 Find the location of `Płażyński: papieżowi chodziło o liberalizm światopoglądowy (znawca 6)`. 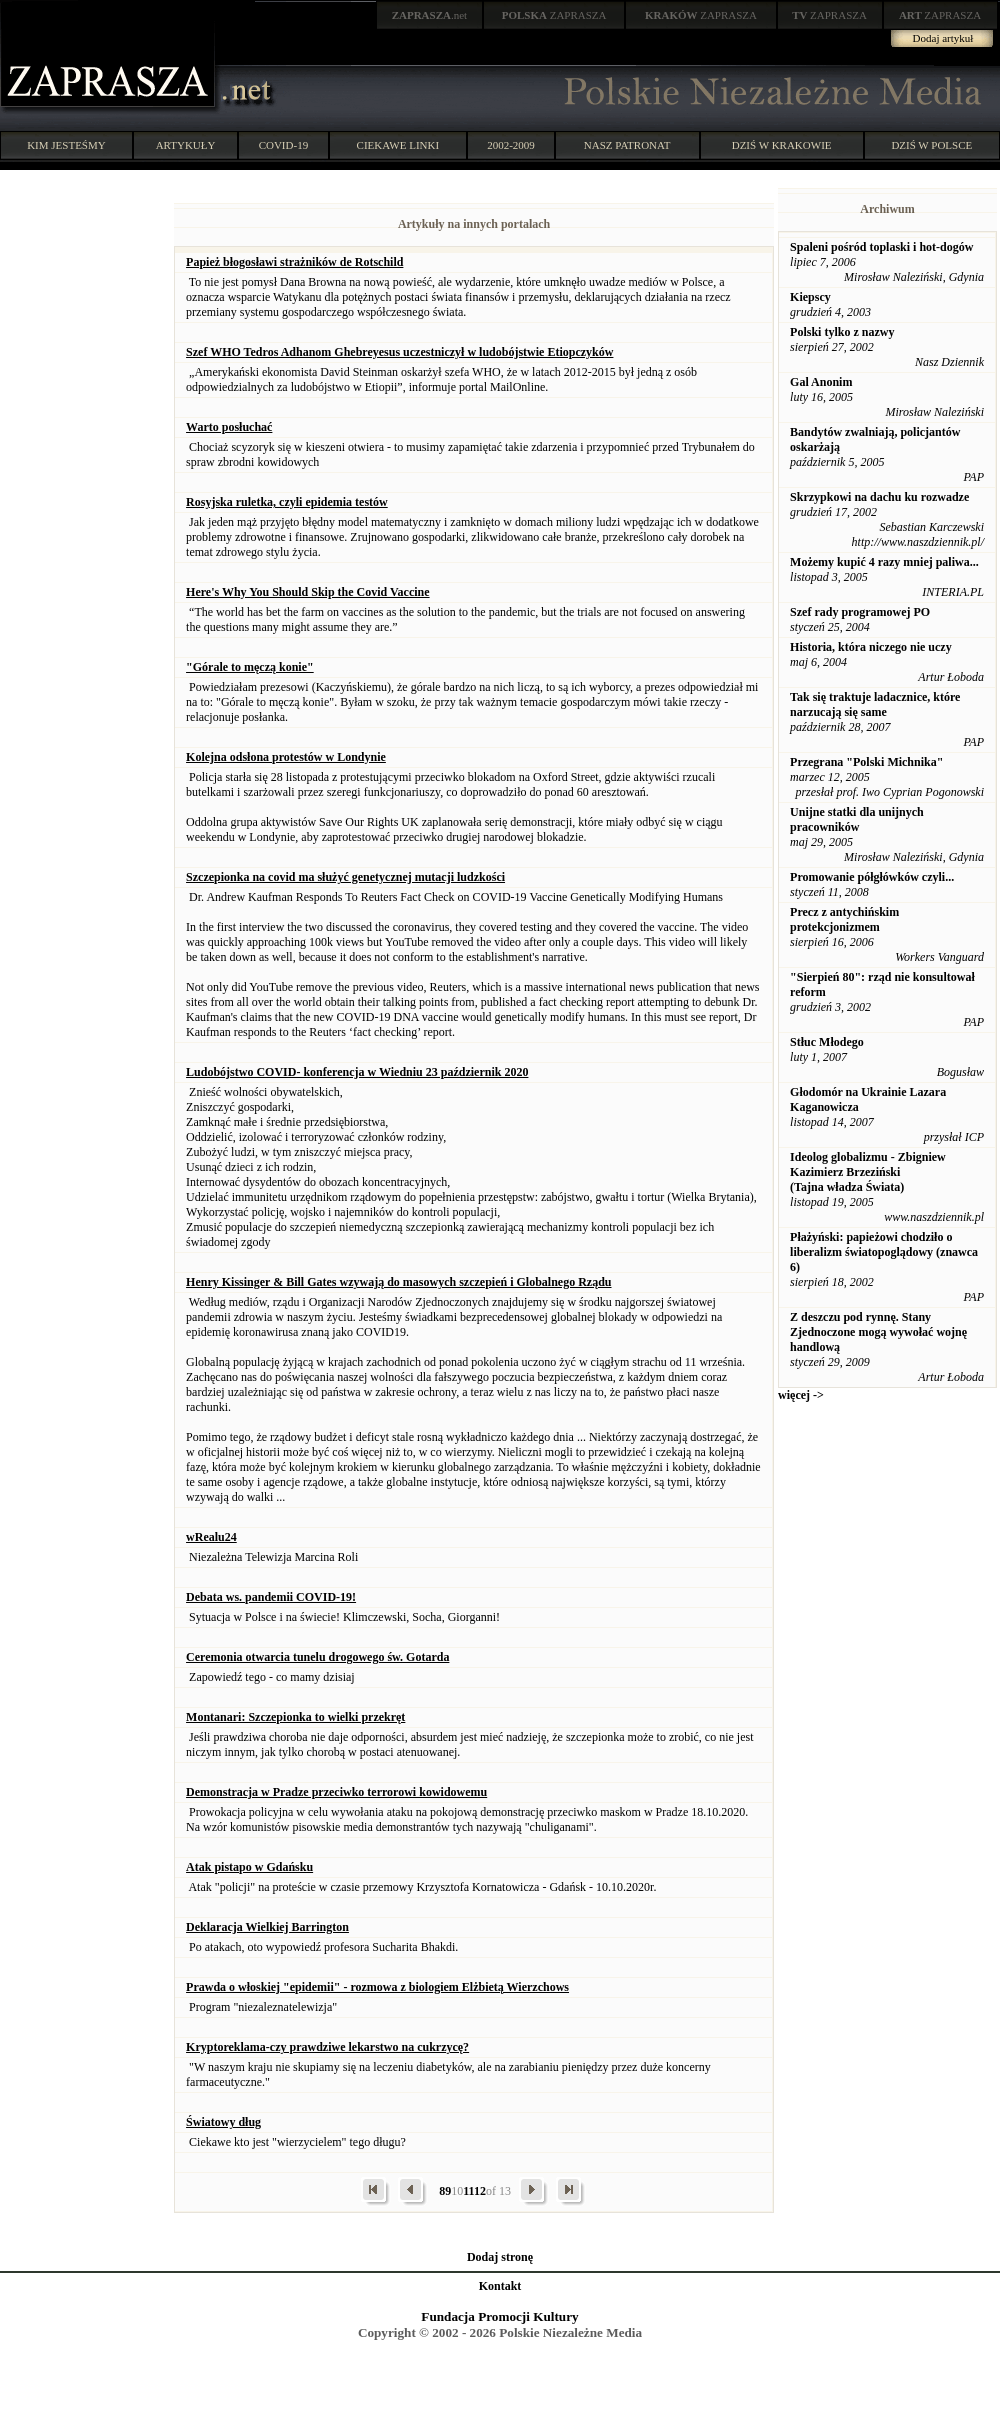

Płażyński: papieżowi chodziło o liberalizm światopoglądowy (znawca 6) is located at coordinates (884, 1252).